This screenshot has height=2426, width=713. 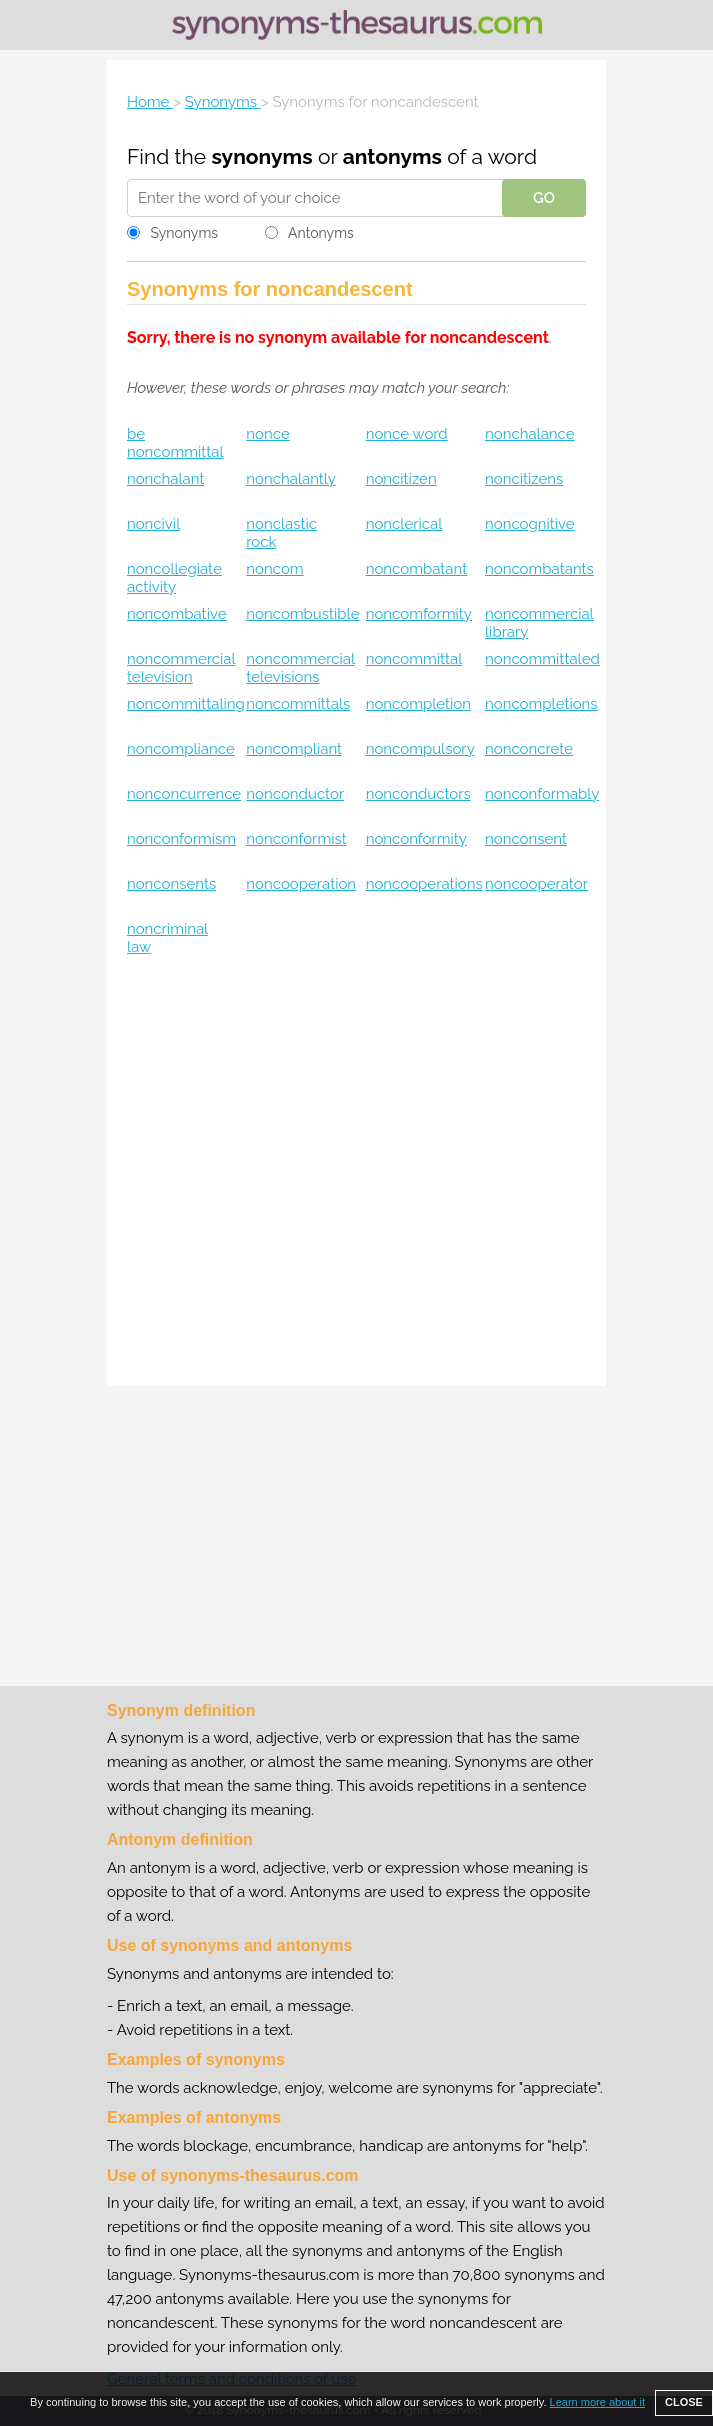 What do you see at coordinates (417, 569) in the screenshot?
I see `noncombatant` at bounding box center [417, 569].